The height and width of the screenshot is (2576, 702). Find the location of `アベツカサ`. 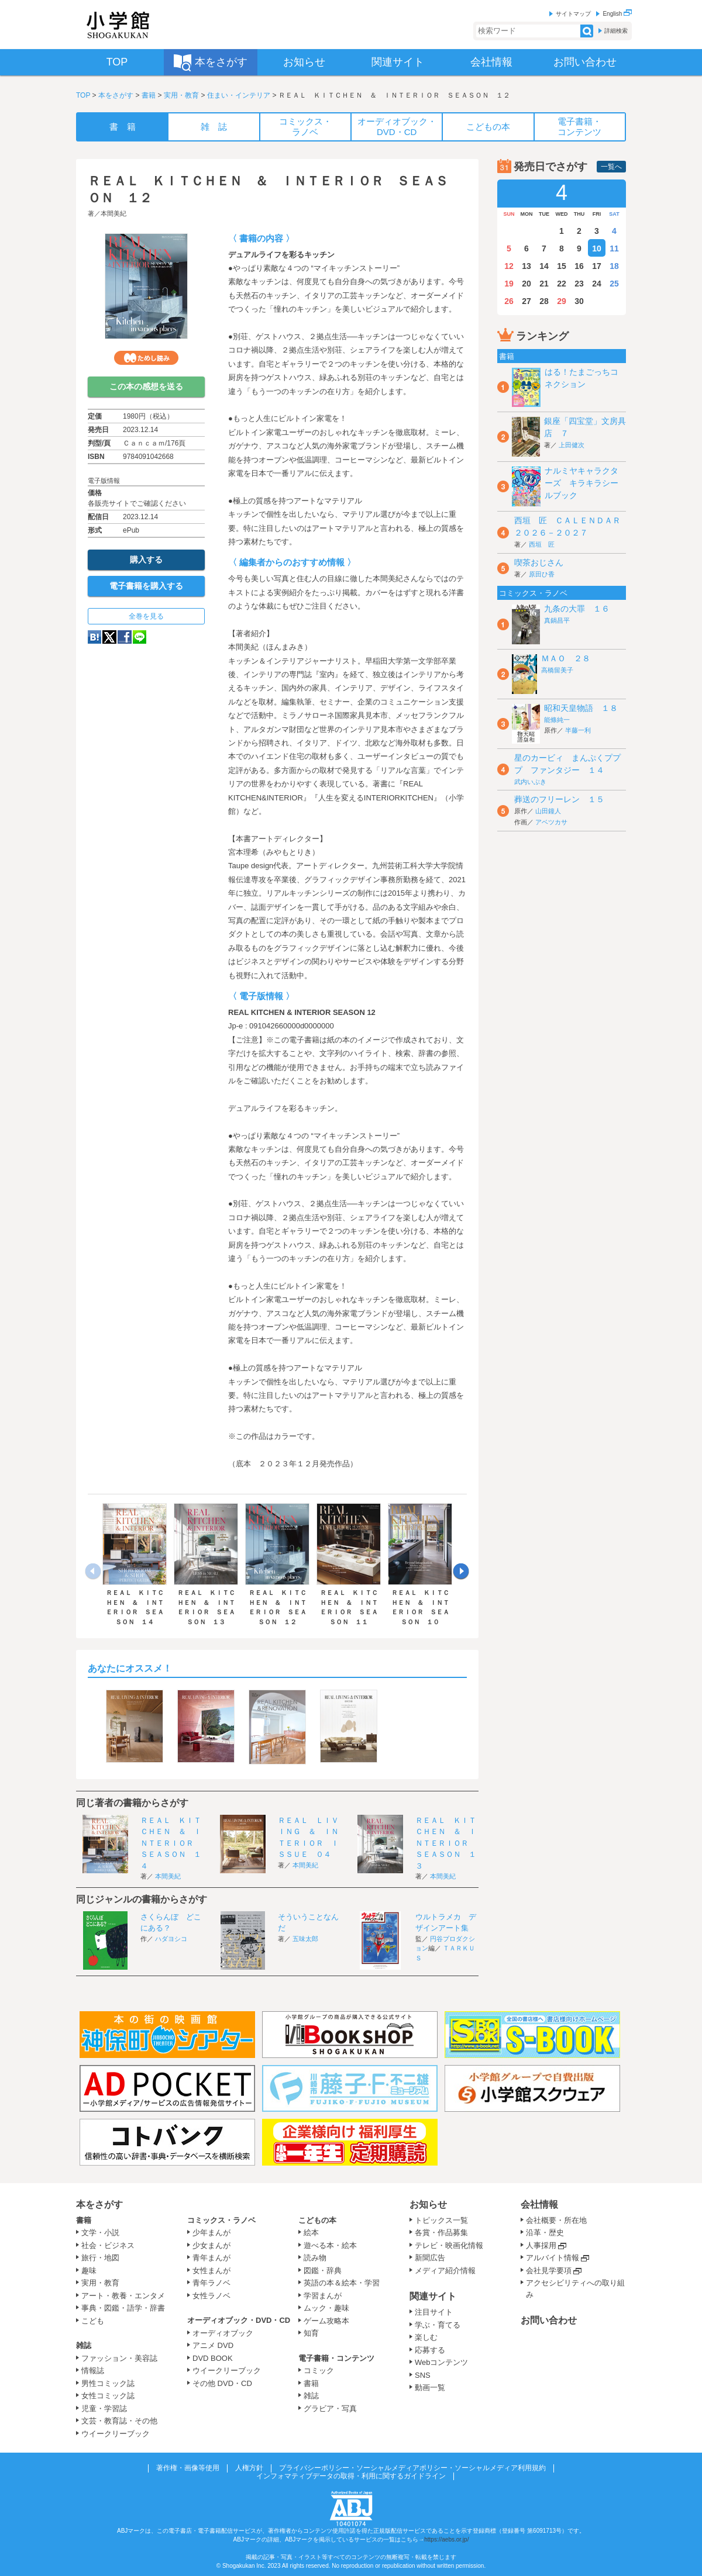

アベツカサ is located at coordinates (551, 822).